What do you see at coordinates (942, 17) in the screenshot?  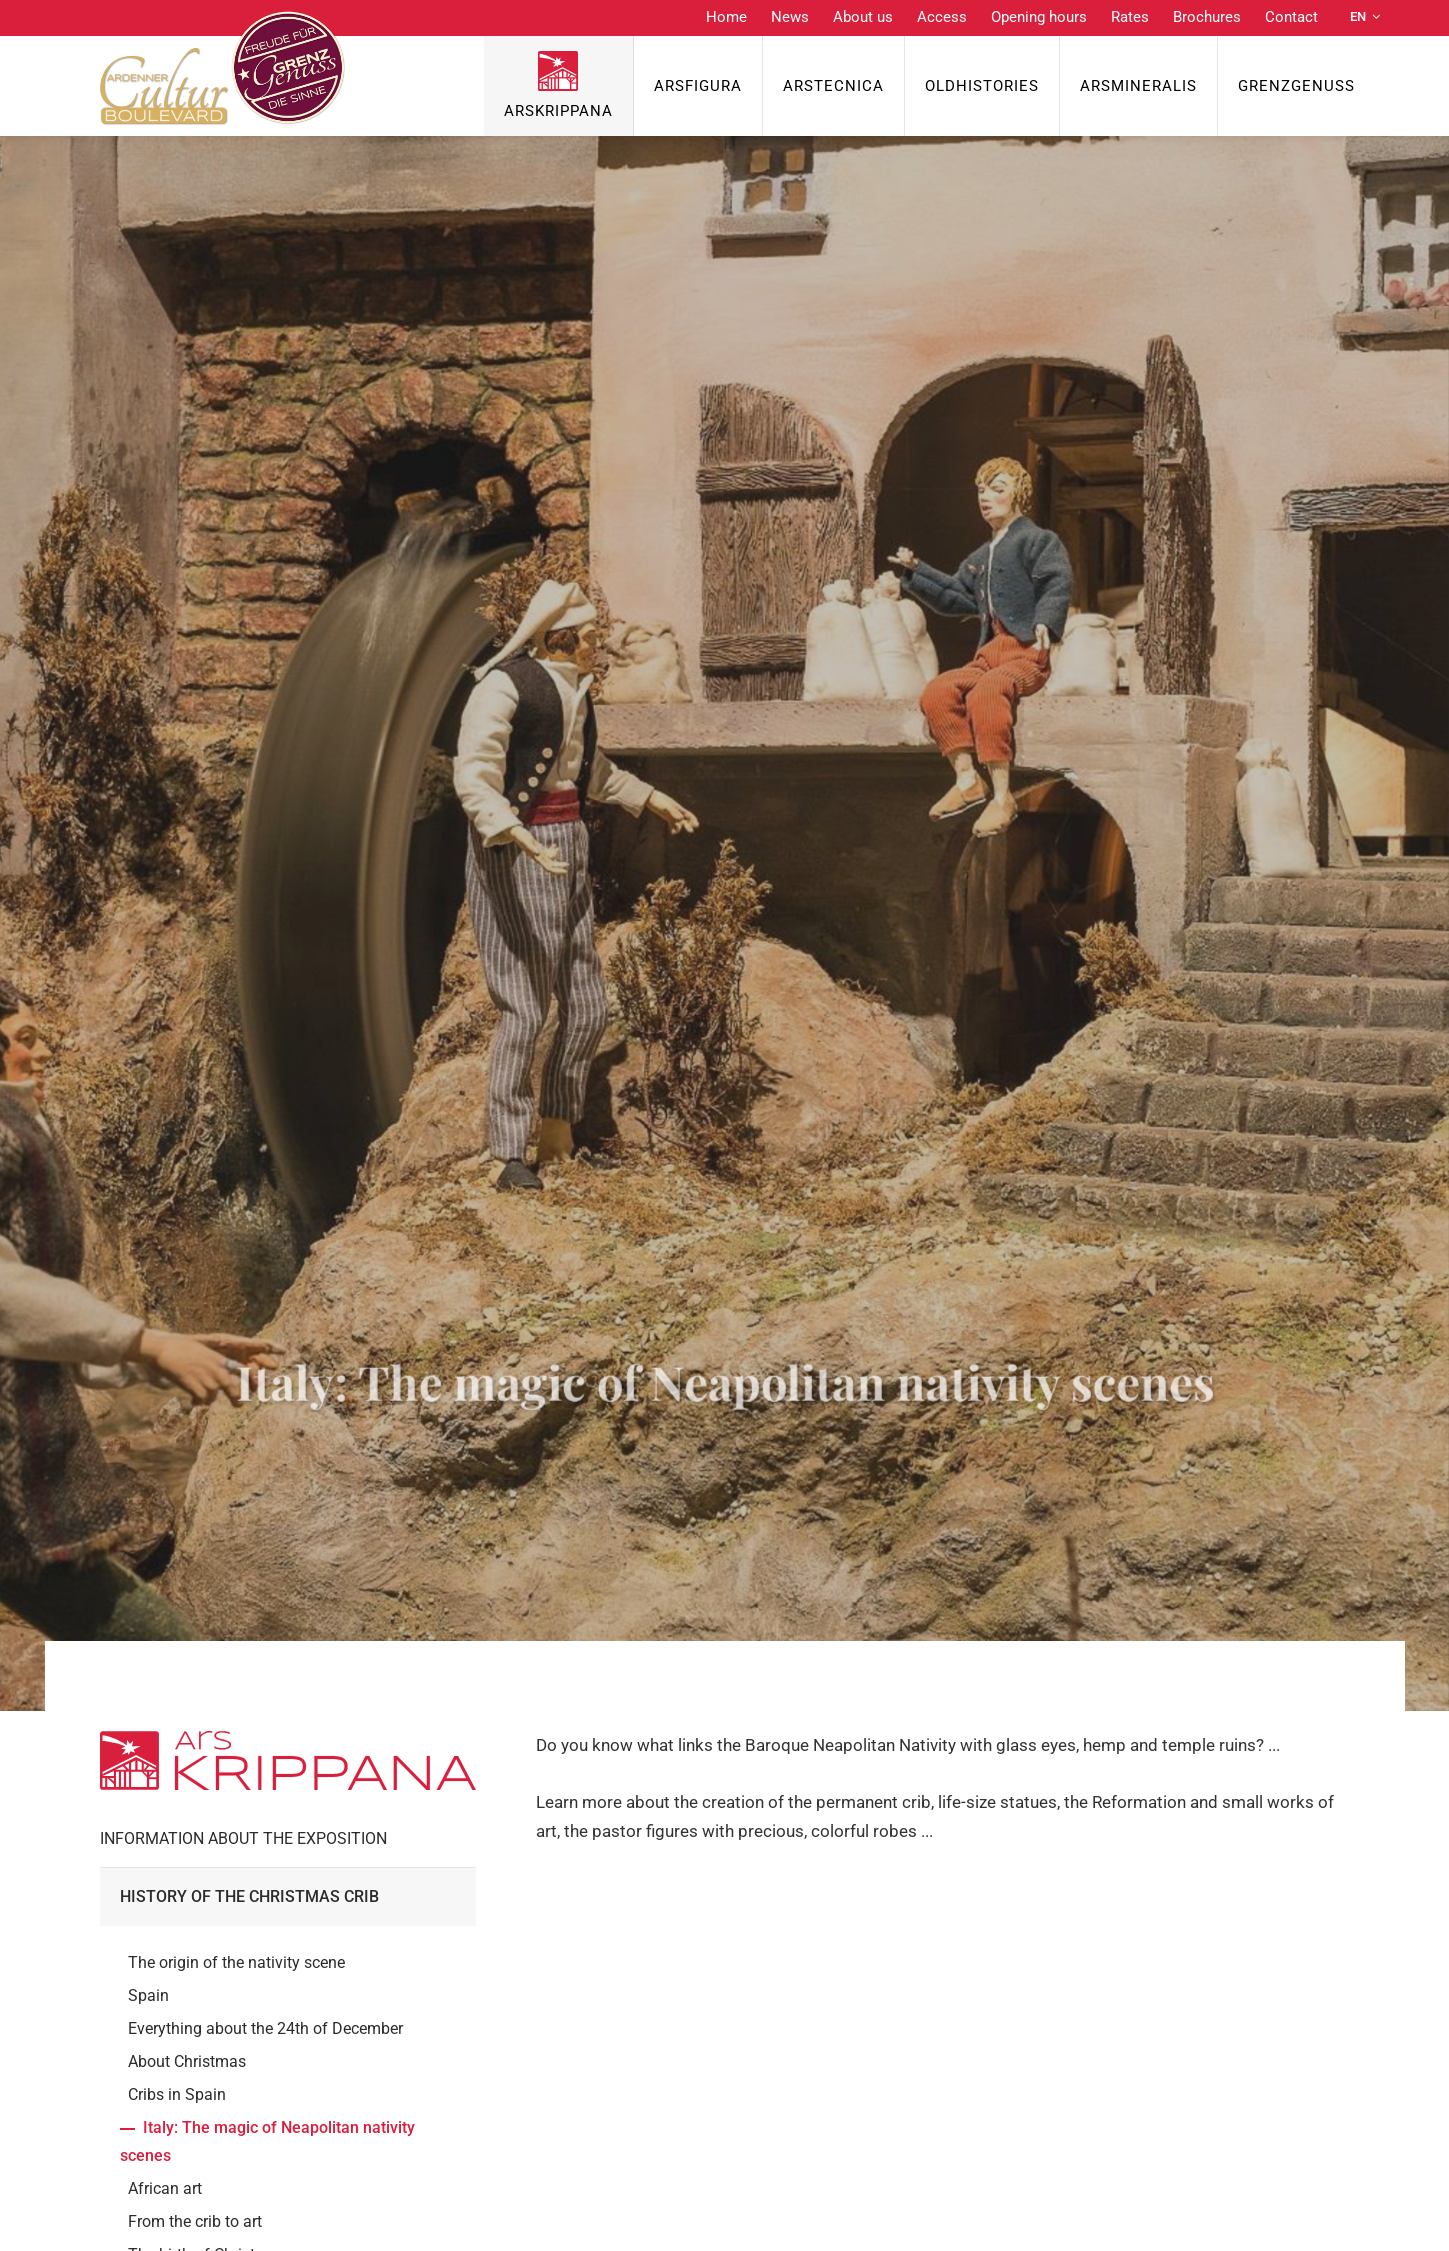 I see `Access` at bounding box center [942, 17].